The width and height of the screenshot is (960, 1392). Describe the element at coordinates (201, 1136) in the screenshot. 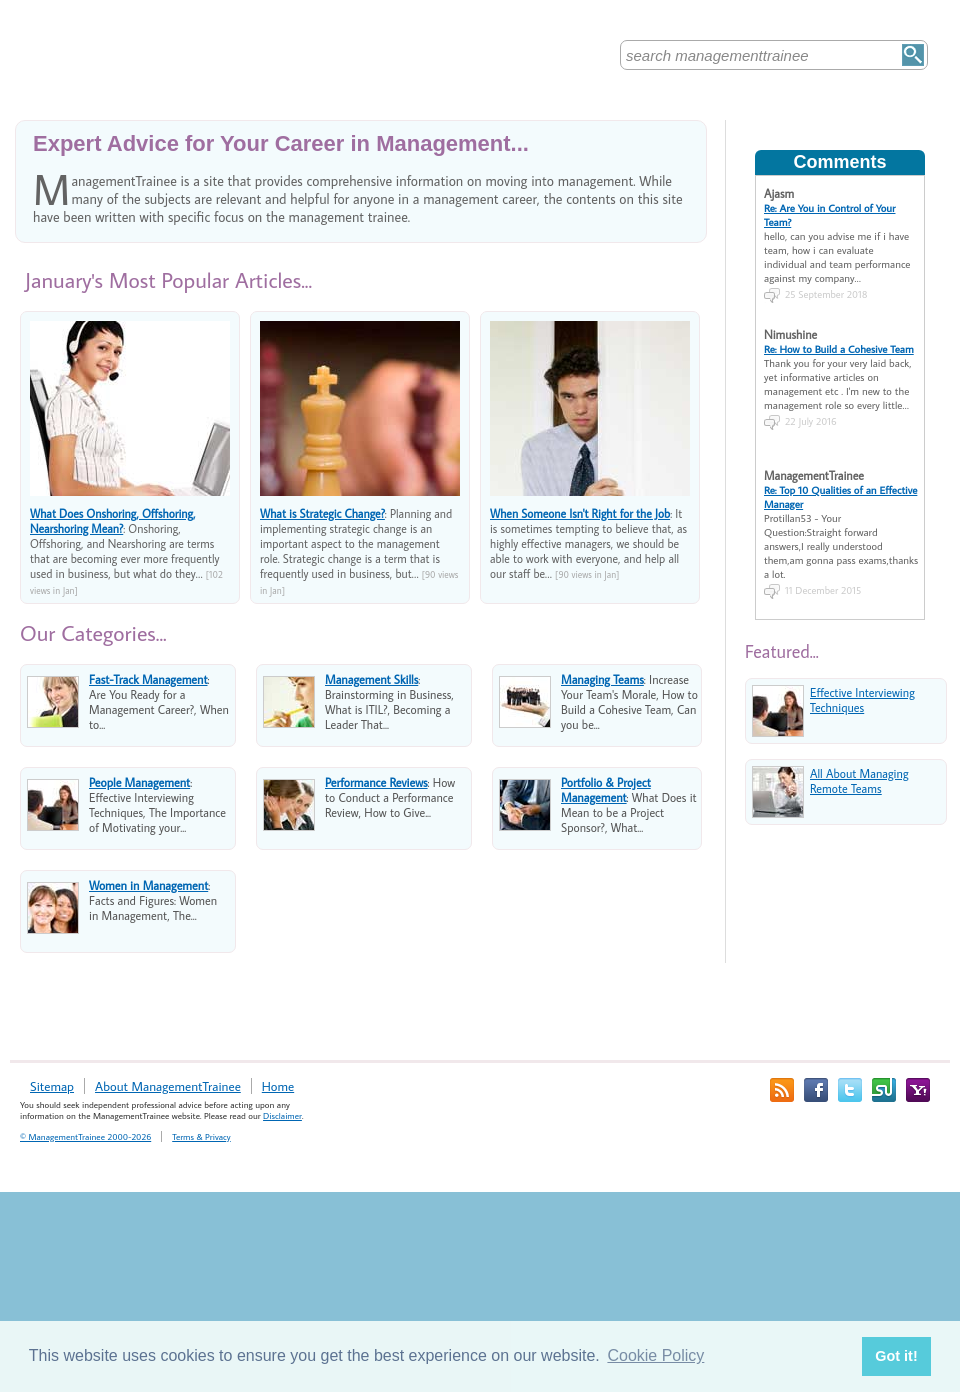

I see `Terms & Privacy` at that location.